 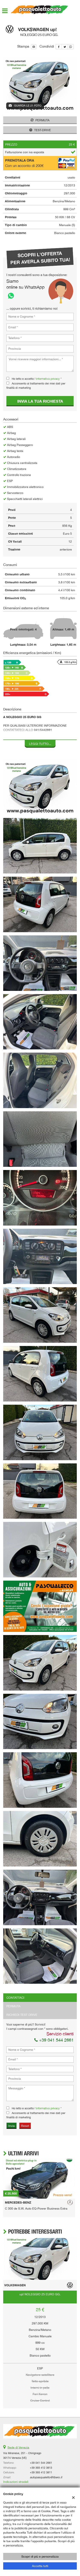 I want to click on +39 041 544 2661, so click(x=54, y=2039).